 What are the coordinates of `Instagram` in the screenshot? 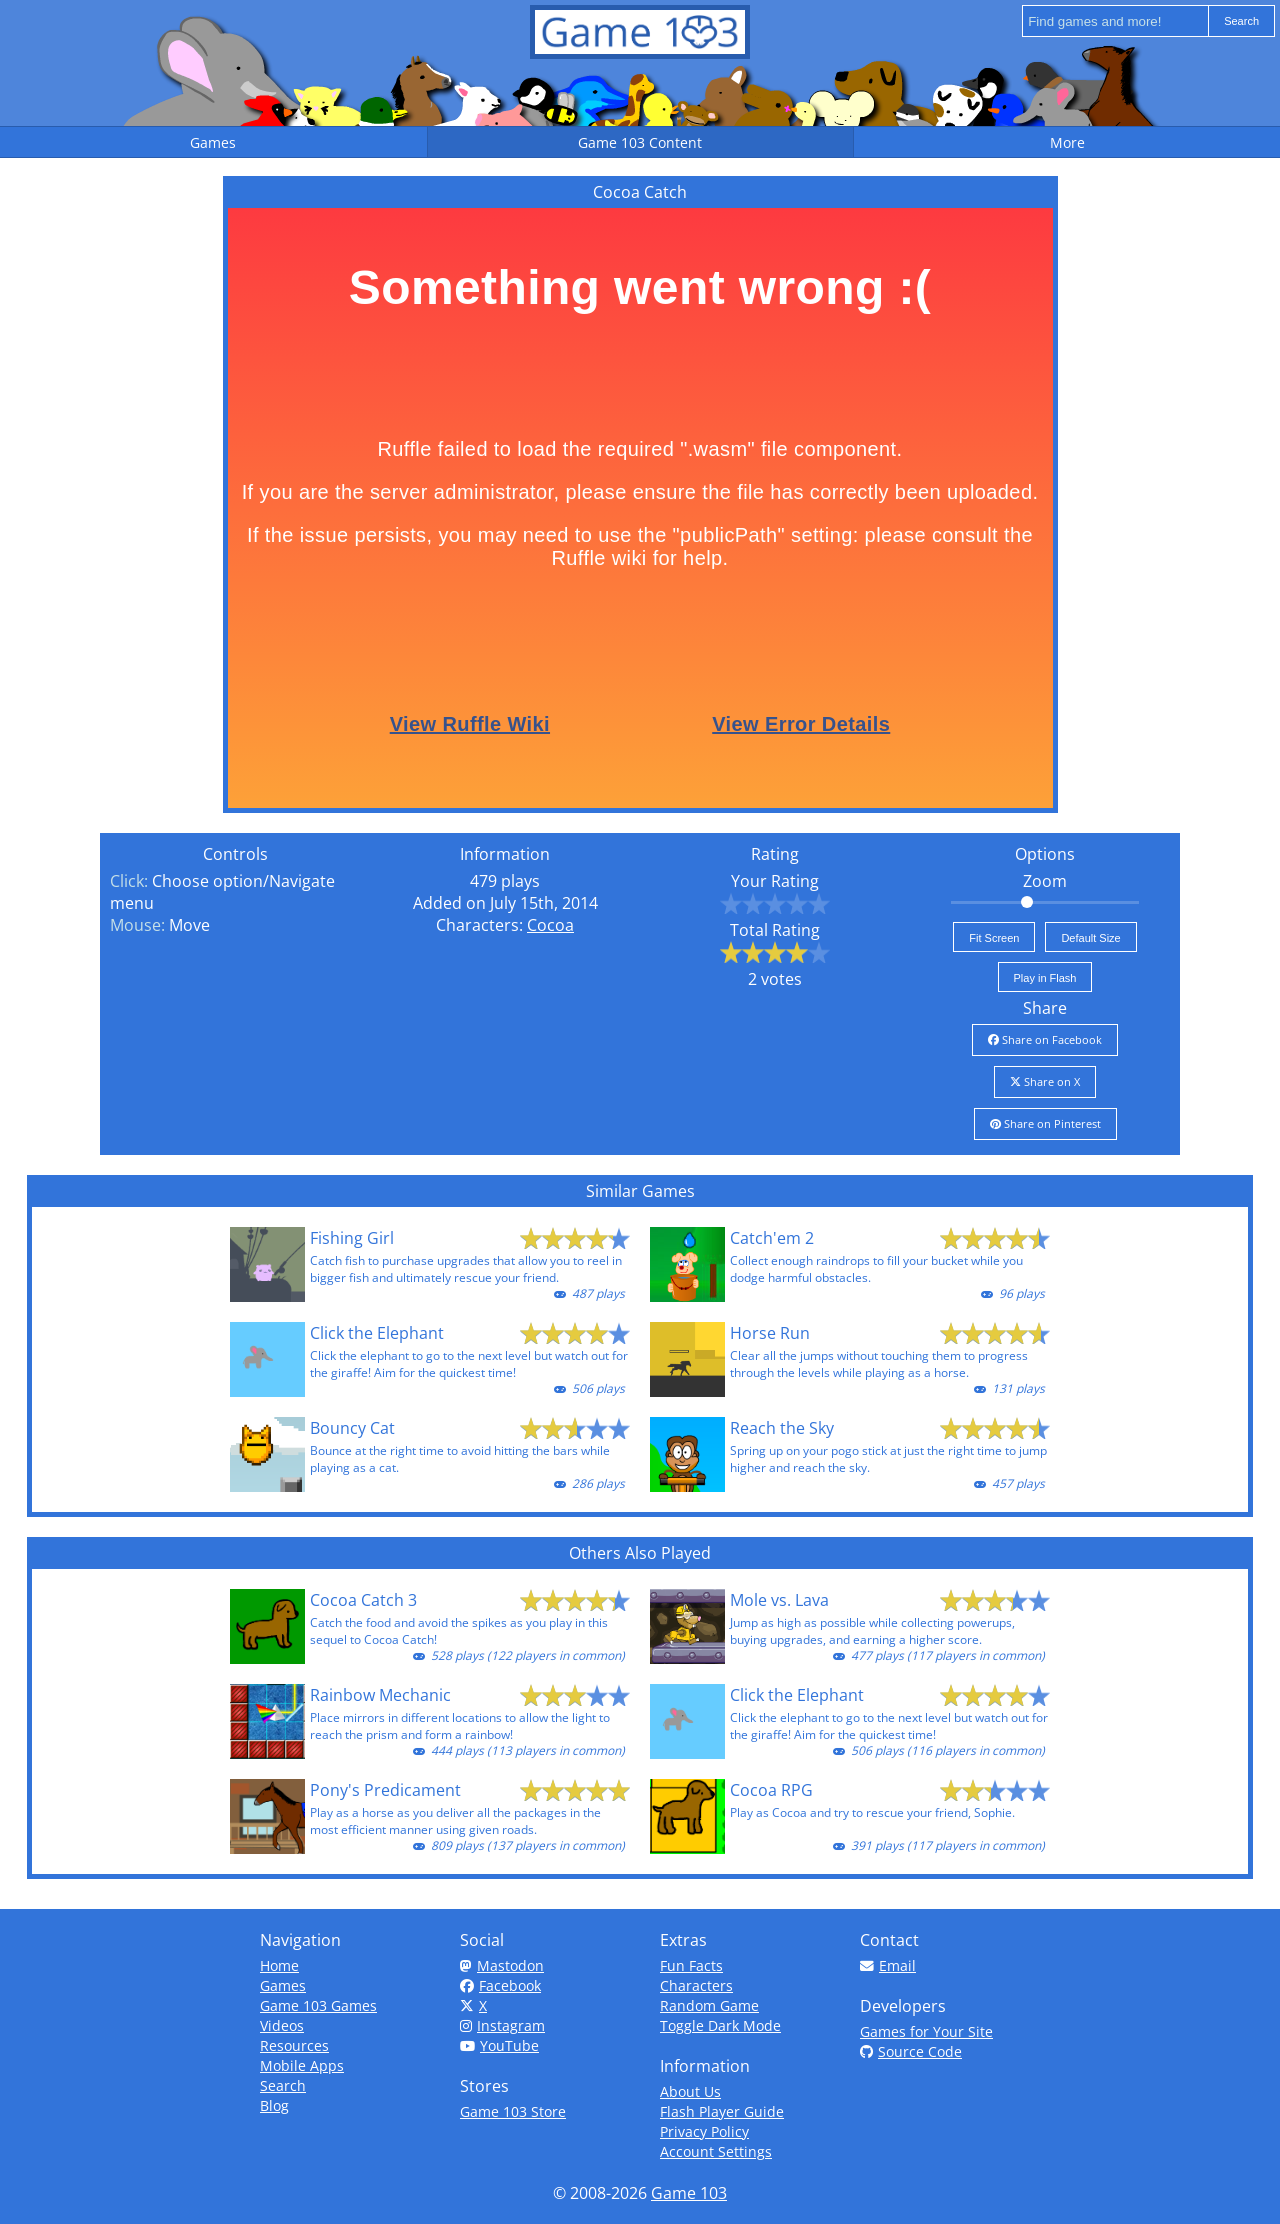 It's located at (502, 2025).